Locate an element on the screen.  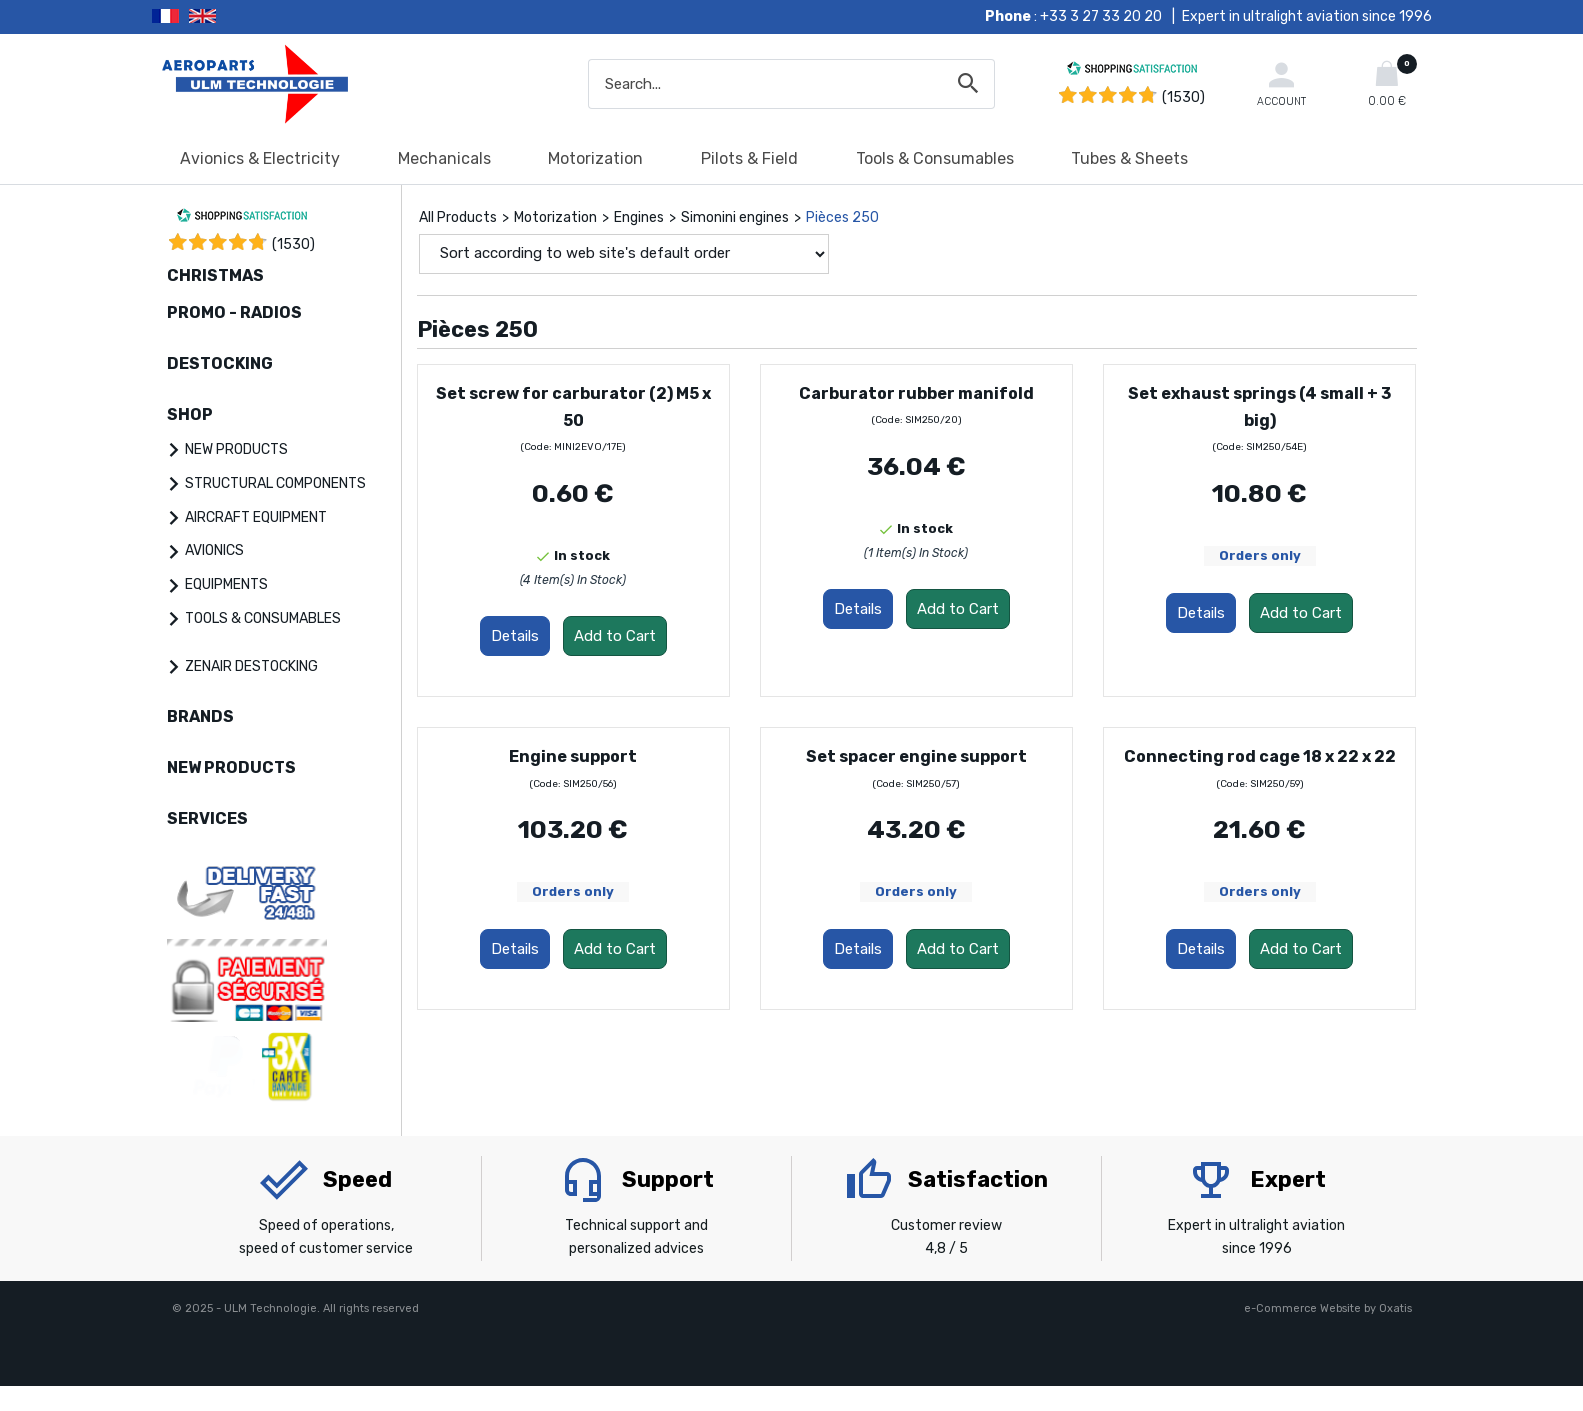
Mechanicals is located at coordinates (444, 158).